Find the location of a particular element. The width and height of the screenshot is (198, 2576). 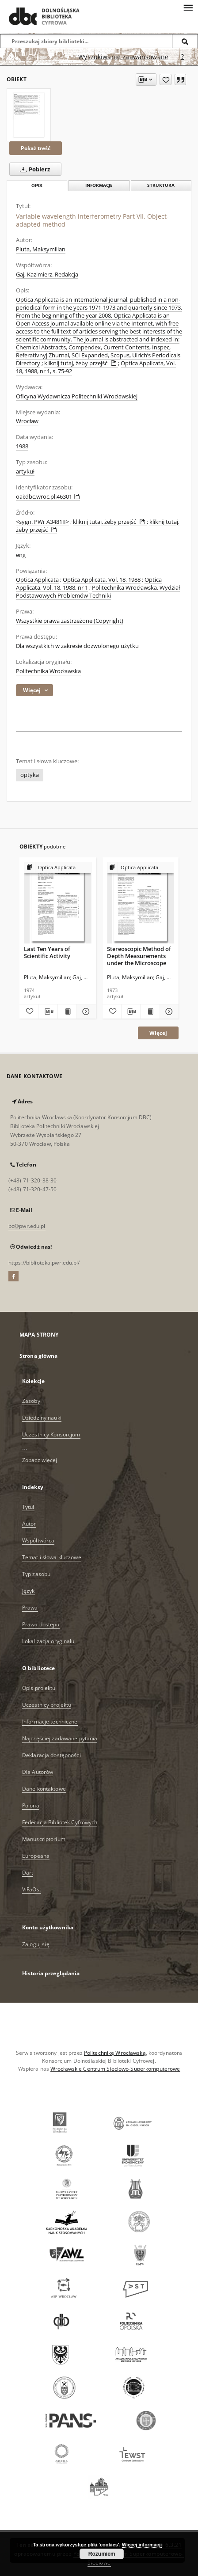

oai:dbc.wroc.pl:46301 is located at coordinates (48, 496).